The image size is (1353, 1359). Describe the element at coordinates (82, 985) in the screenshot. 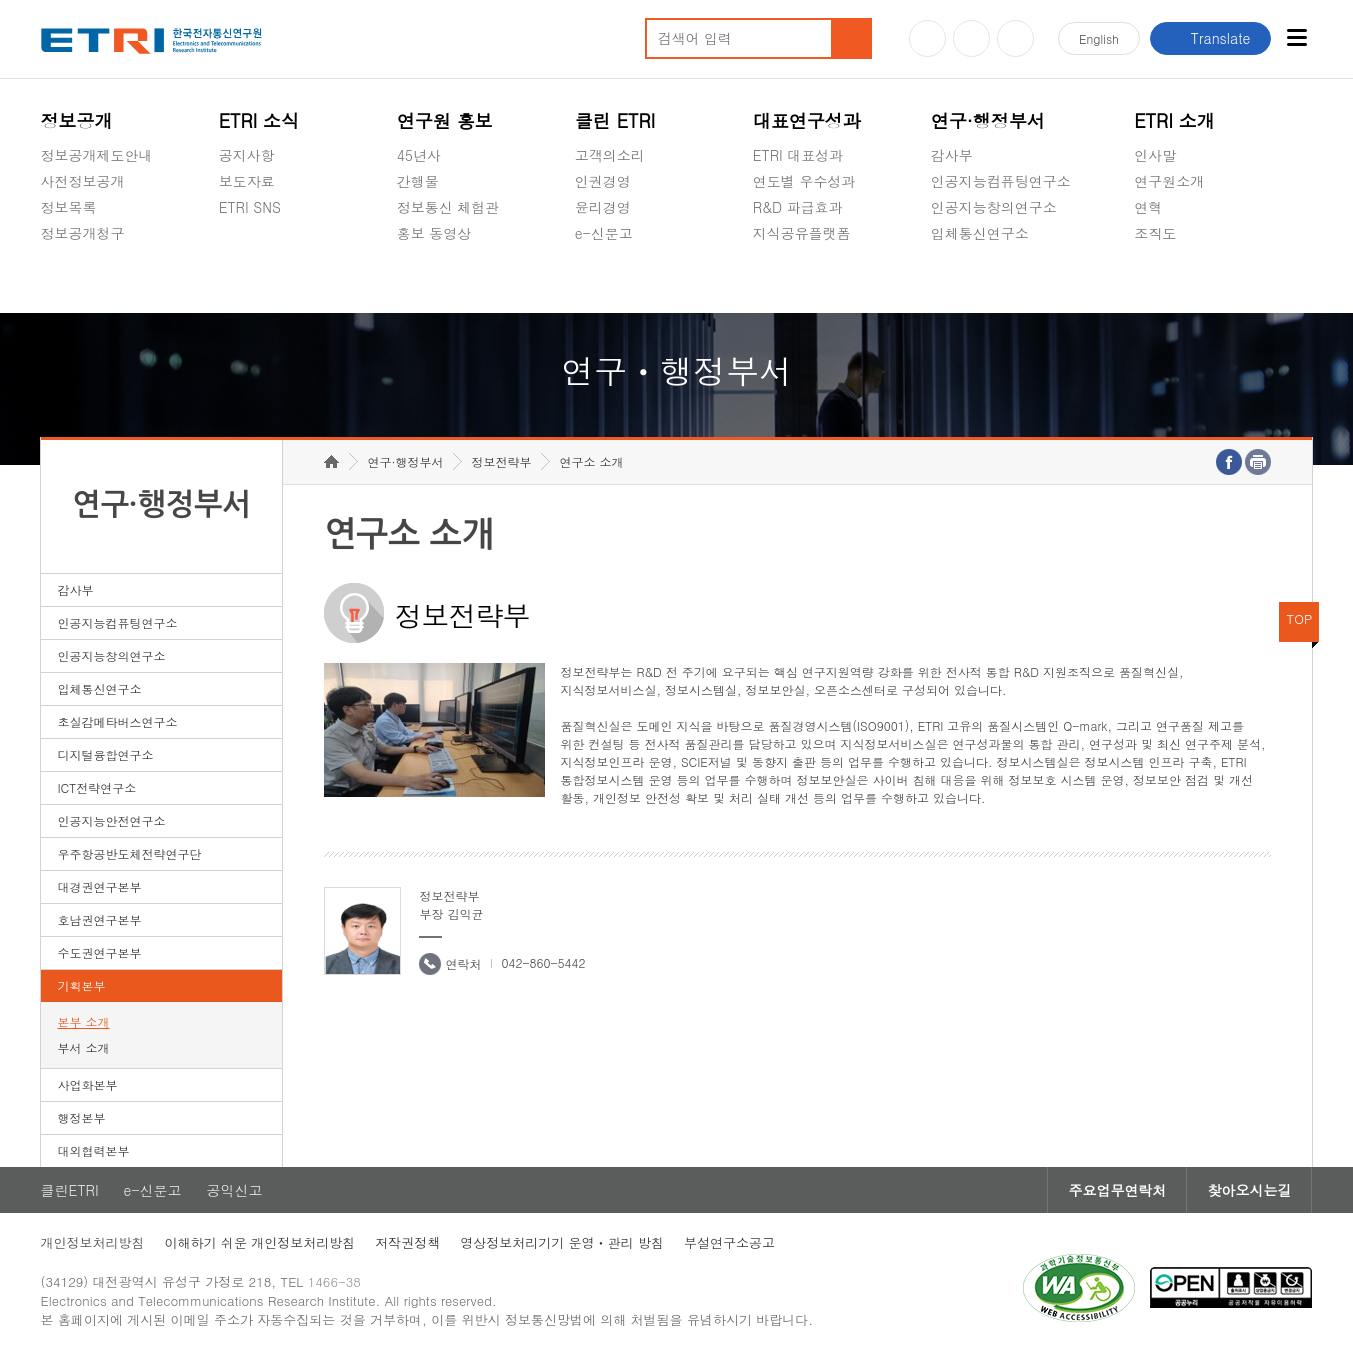

I see `기획본부` at that location.